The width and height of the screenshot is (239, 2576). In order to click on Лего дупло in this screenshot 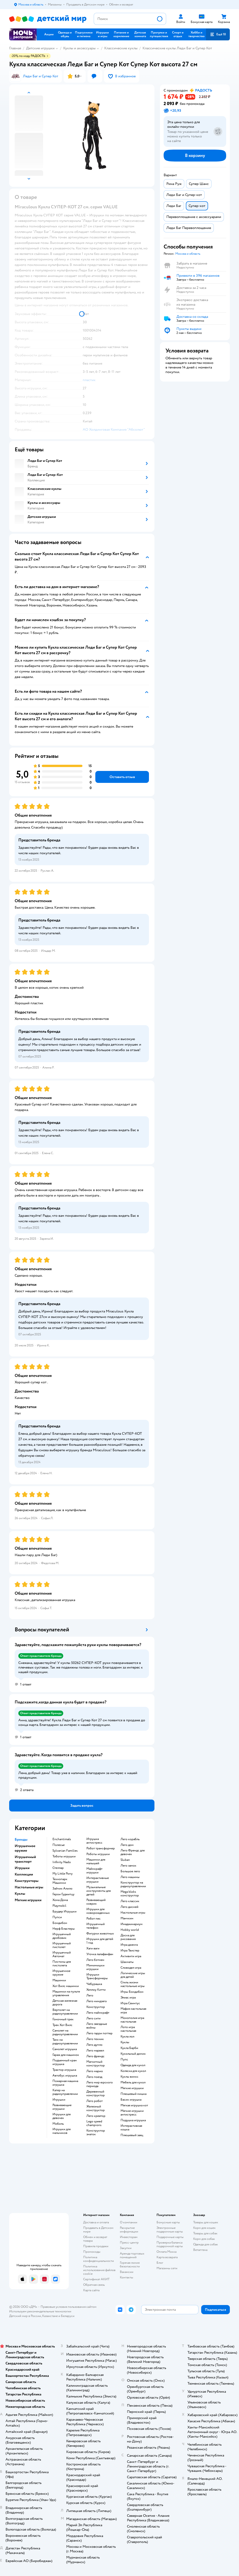, I will do `click(94, 2045)`.